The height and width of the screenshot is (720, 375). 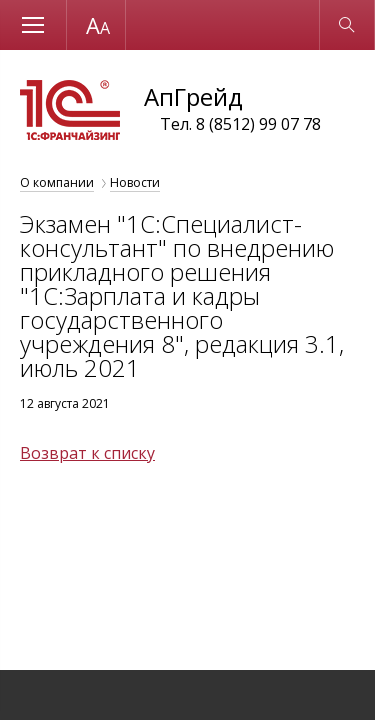 I want to click on Возврат к списку, so click(x=87, y=453).